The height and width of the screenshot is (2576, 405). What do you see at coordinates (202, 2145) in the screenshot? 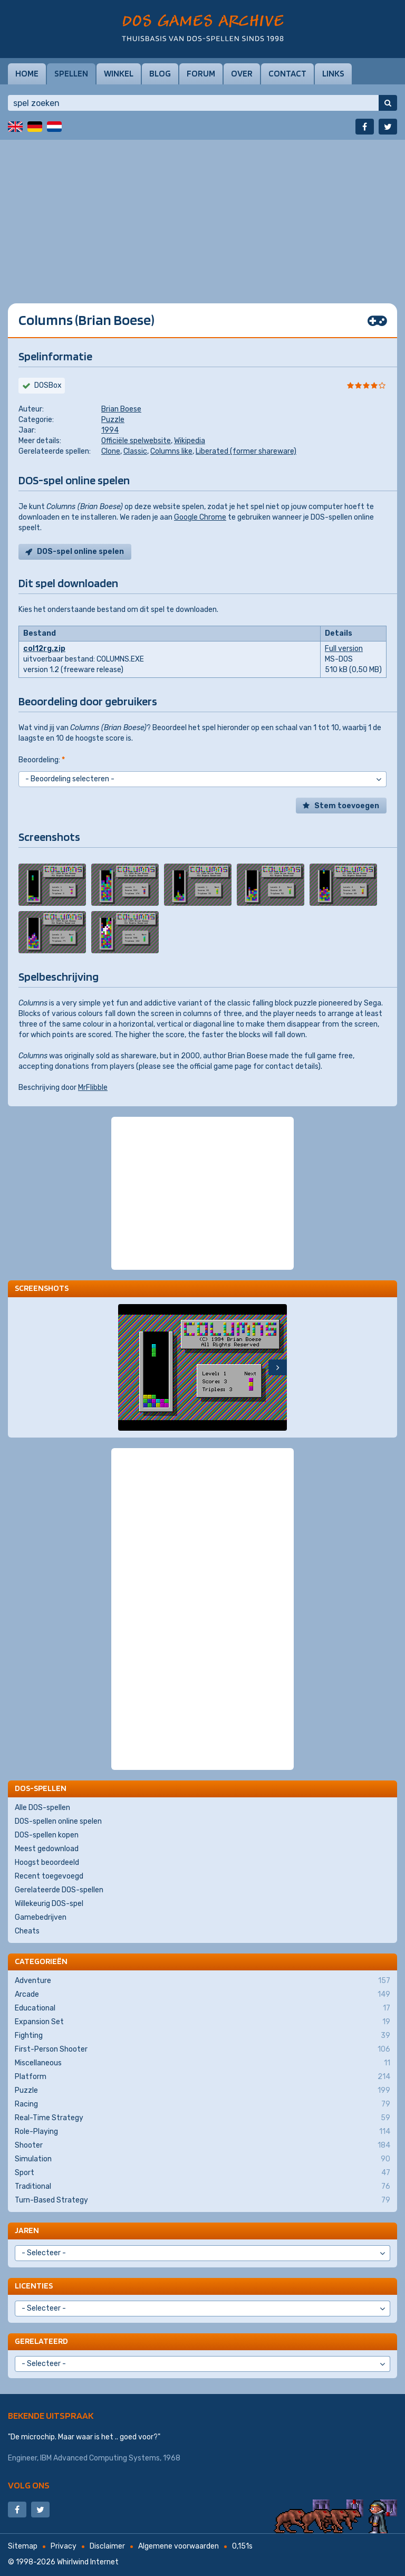
I see `Shooter` at bounding box center [202, 2145].